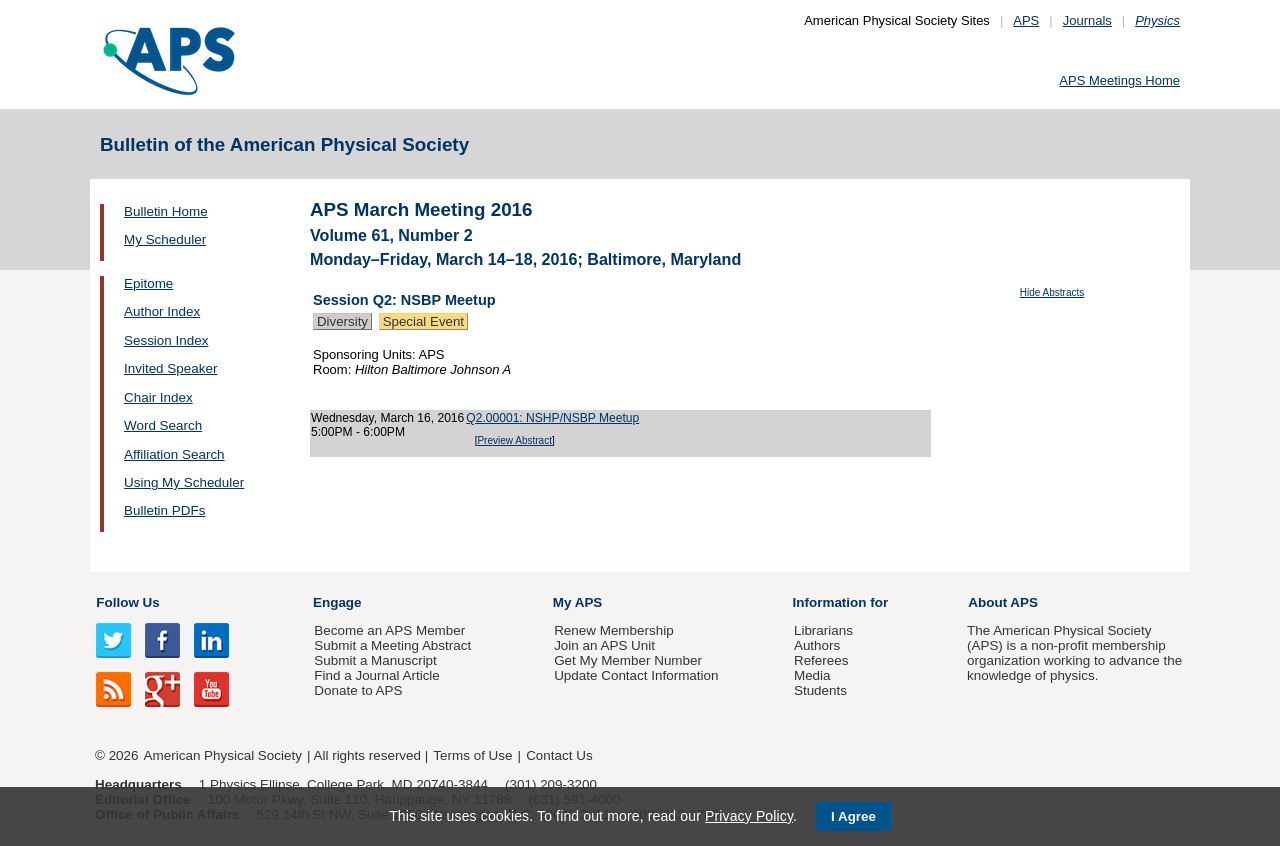 The image size is (1280, 846). Describe the element at coordinates (628, 660) in the screenshot. I see `Get My Member Number` at that location.